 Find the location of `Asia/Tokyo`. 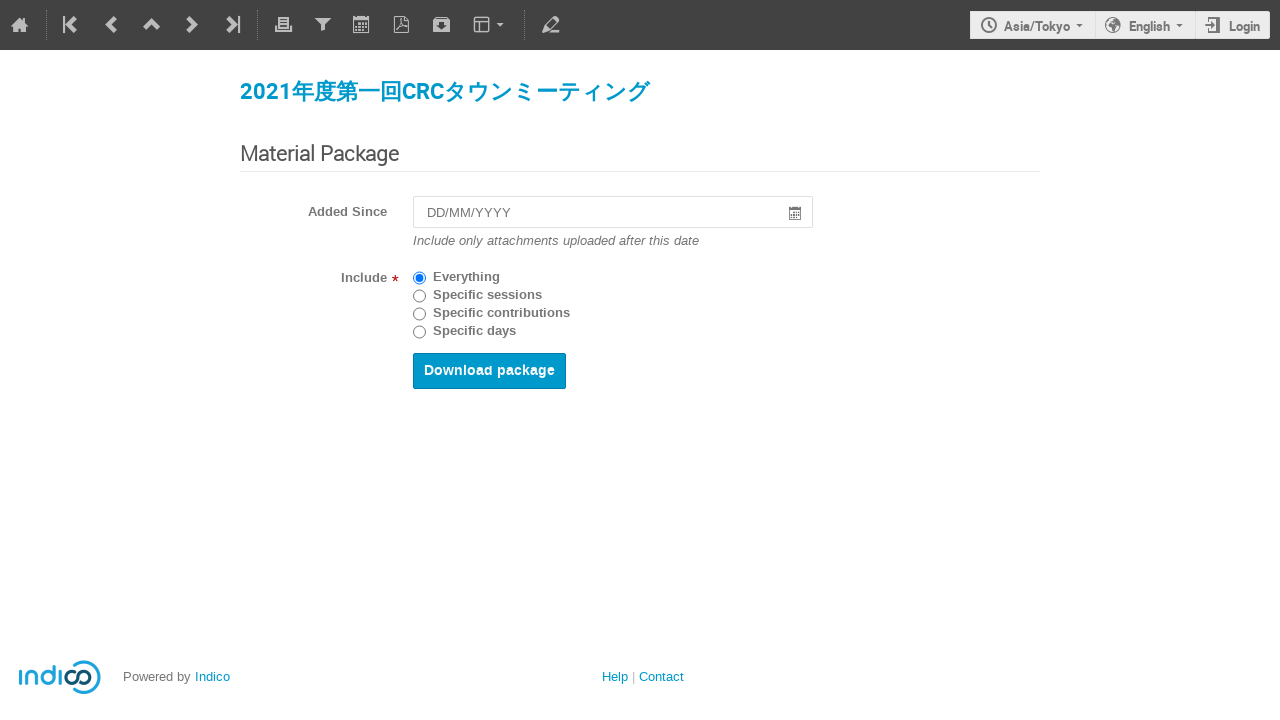

Asia/Tokyo is located at coordinates (1037, 26).